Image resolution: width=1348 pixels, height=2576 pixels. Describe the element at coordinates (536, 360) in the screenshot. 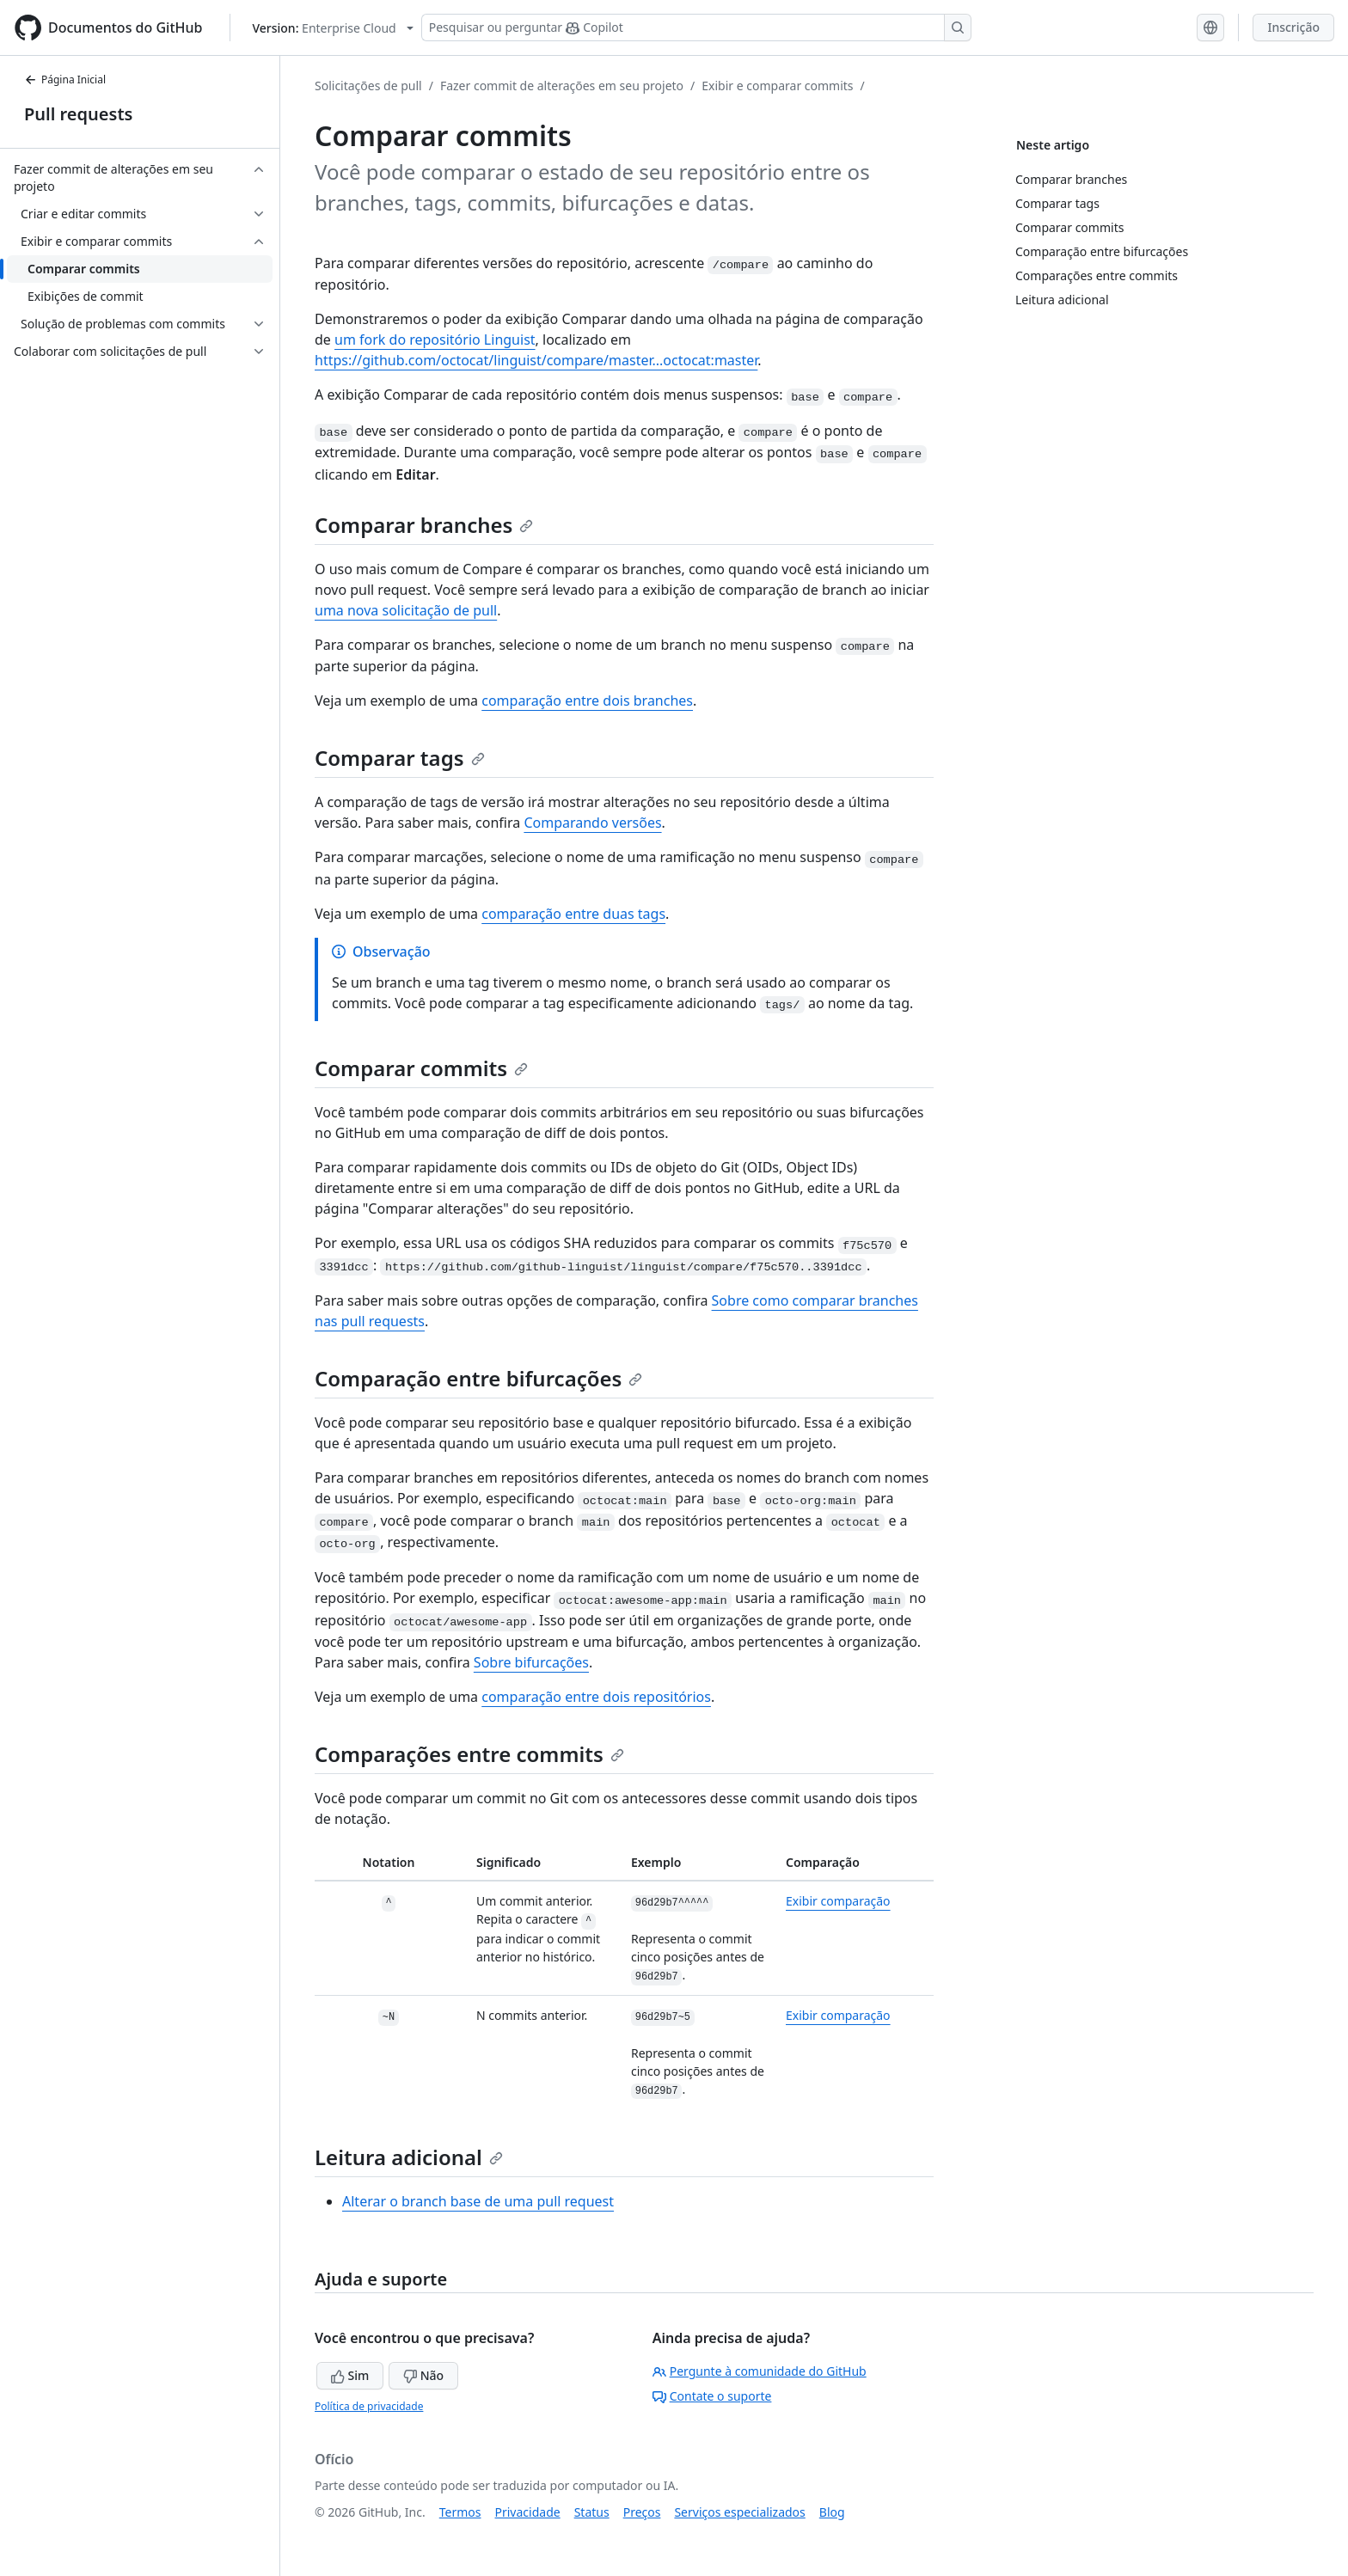

I see `https://github.com/octocat/linguist/compare/master...octocat:master` at that location.